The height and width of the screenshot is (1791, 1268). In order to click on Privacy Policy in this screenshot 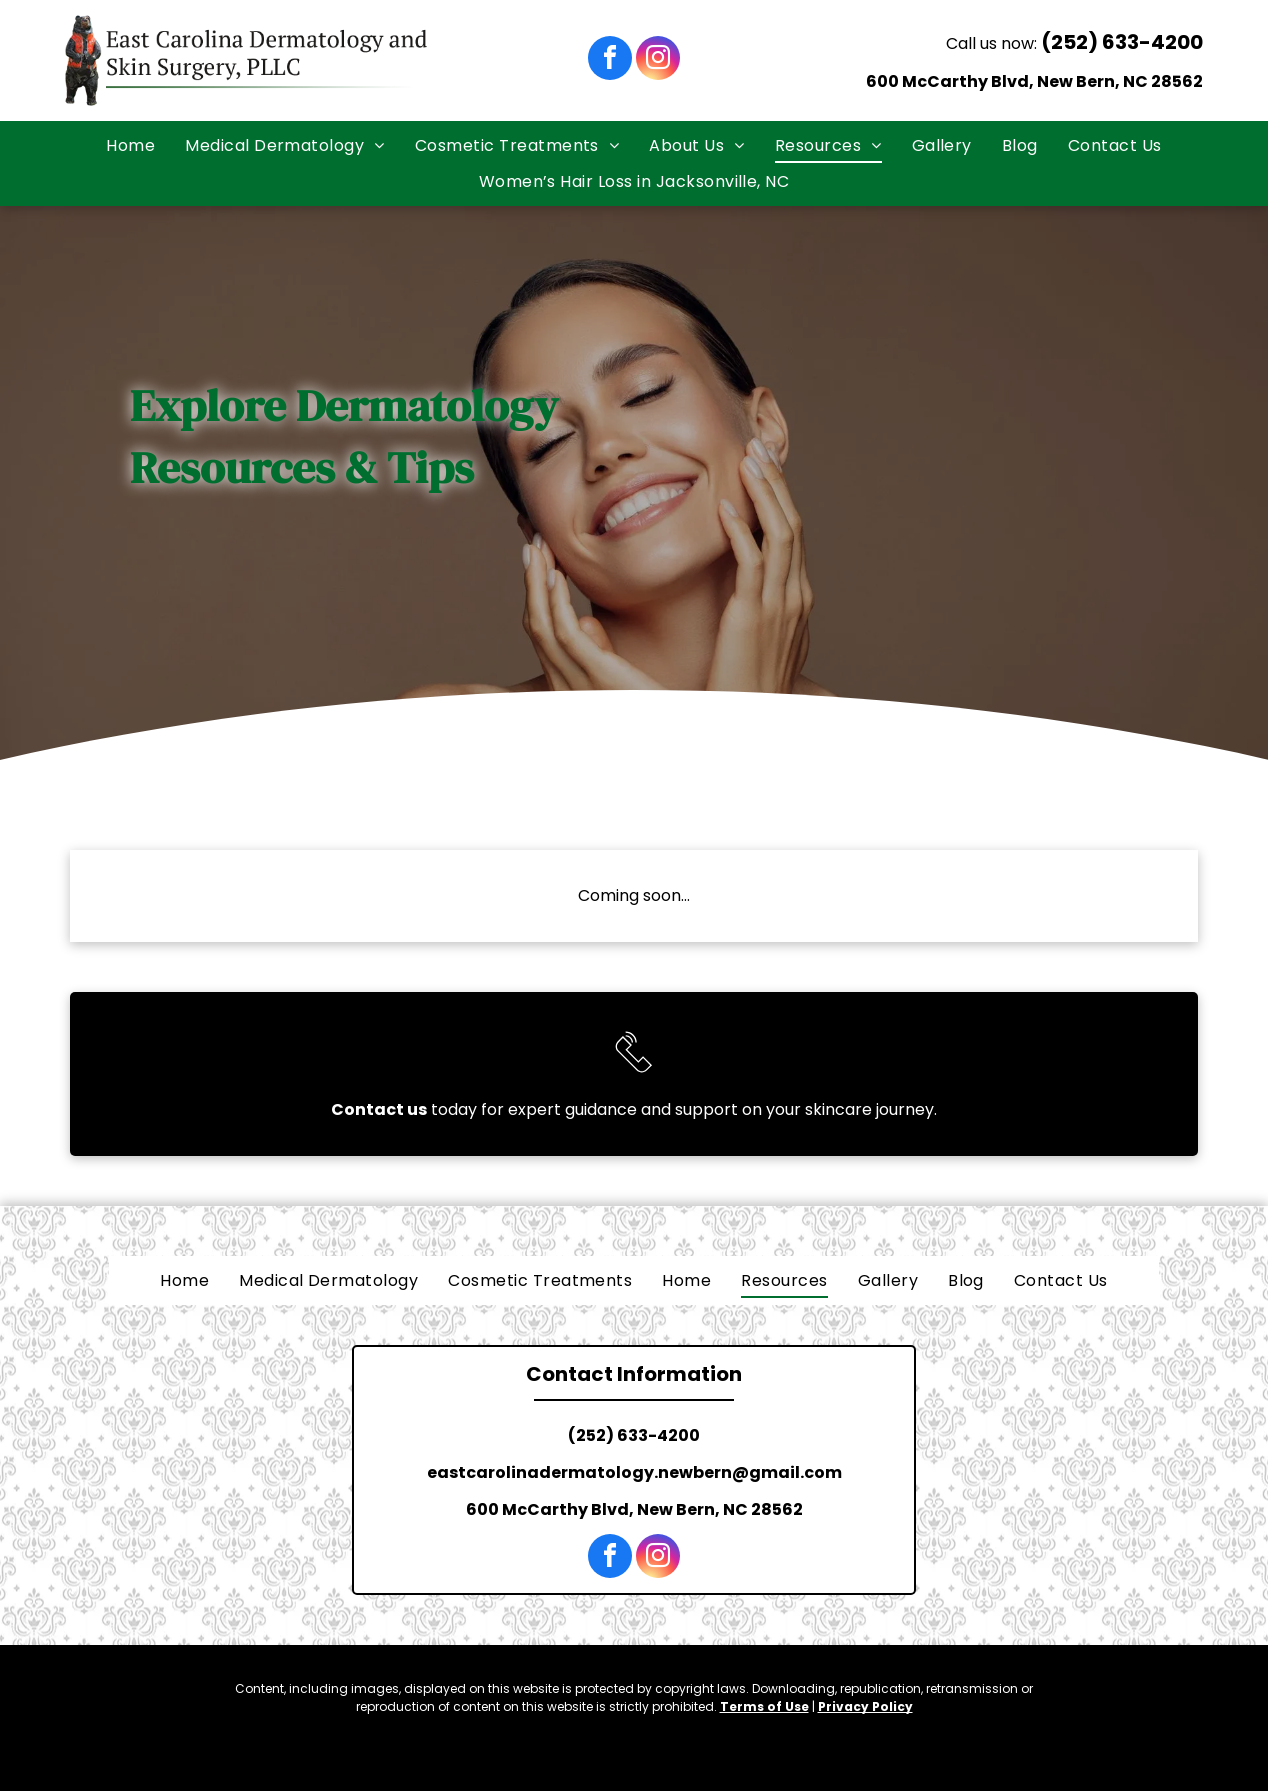, I will do `click(865, 1706)`.